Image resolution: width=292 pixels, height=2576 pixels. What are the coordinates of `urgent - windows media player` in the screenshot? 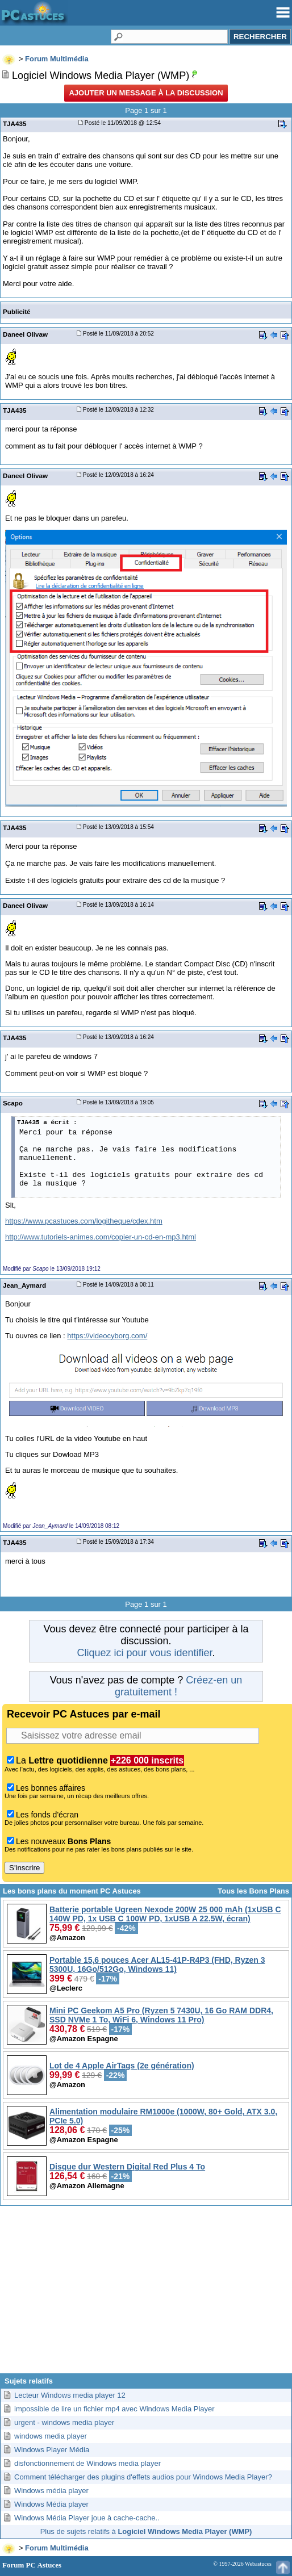 It's located at (64, 2422).